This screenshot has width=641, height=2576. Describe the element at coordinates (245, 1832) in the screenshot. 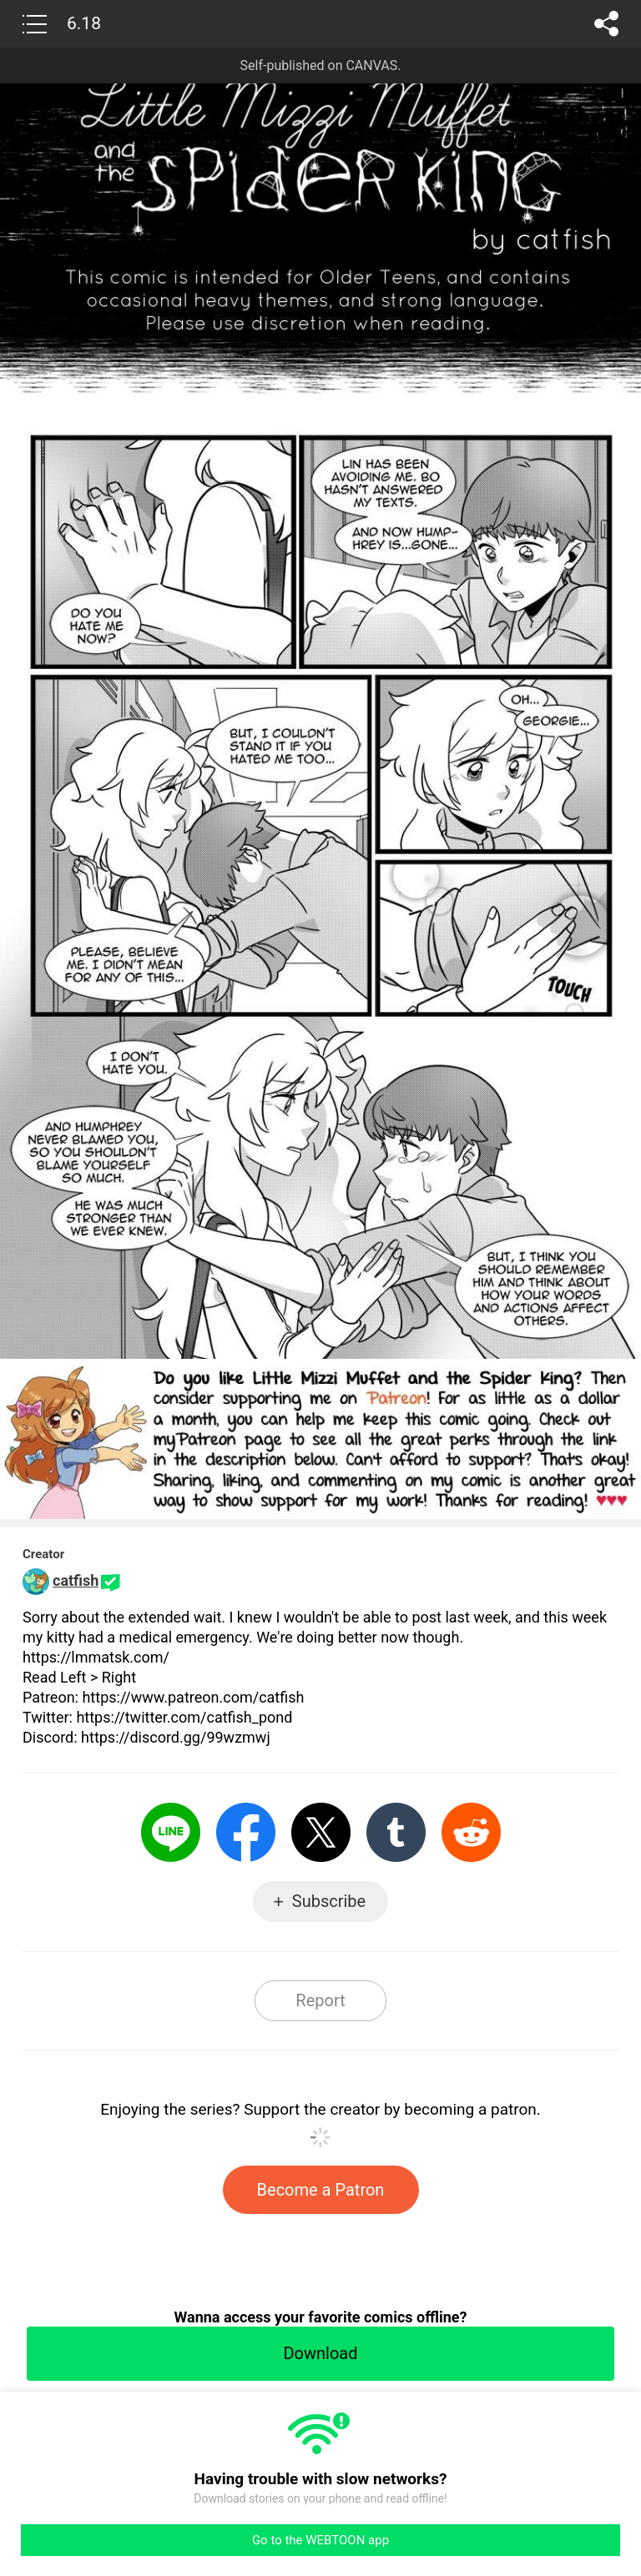

I see `Facebook` at that location.